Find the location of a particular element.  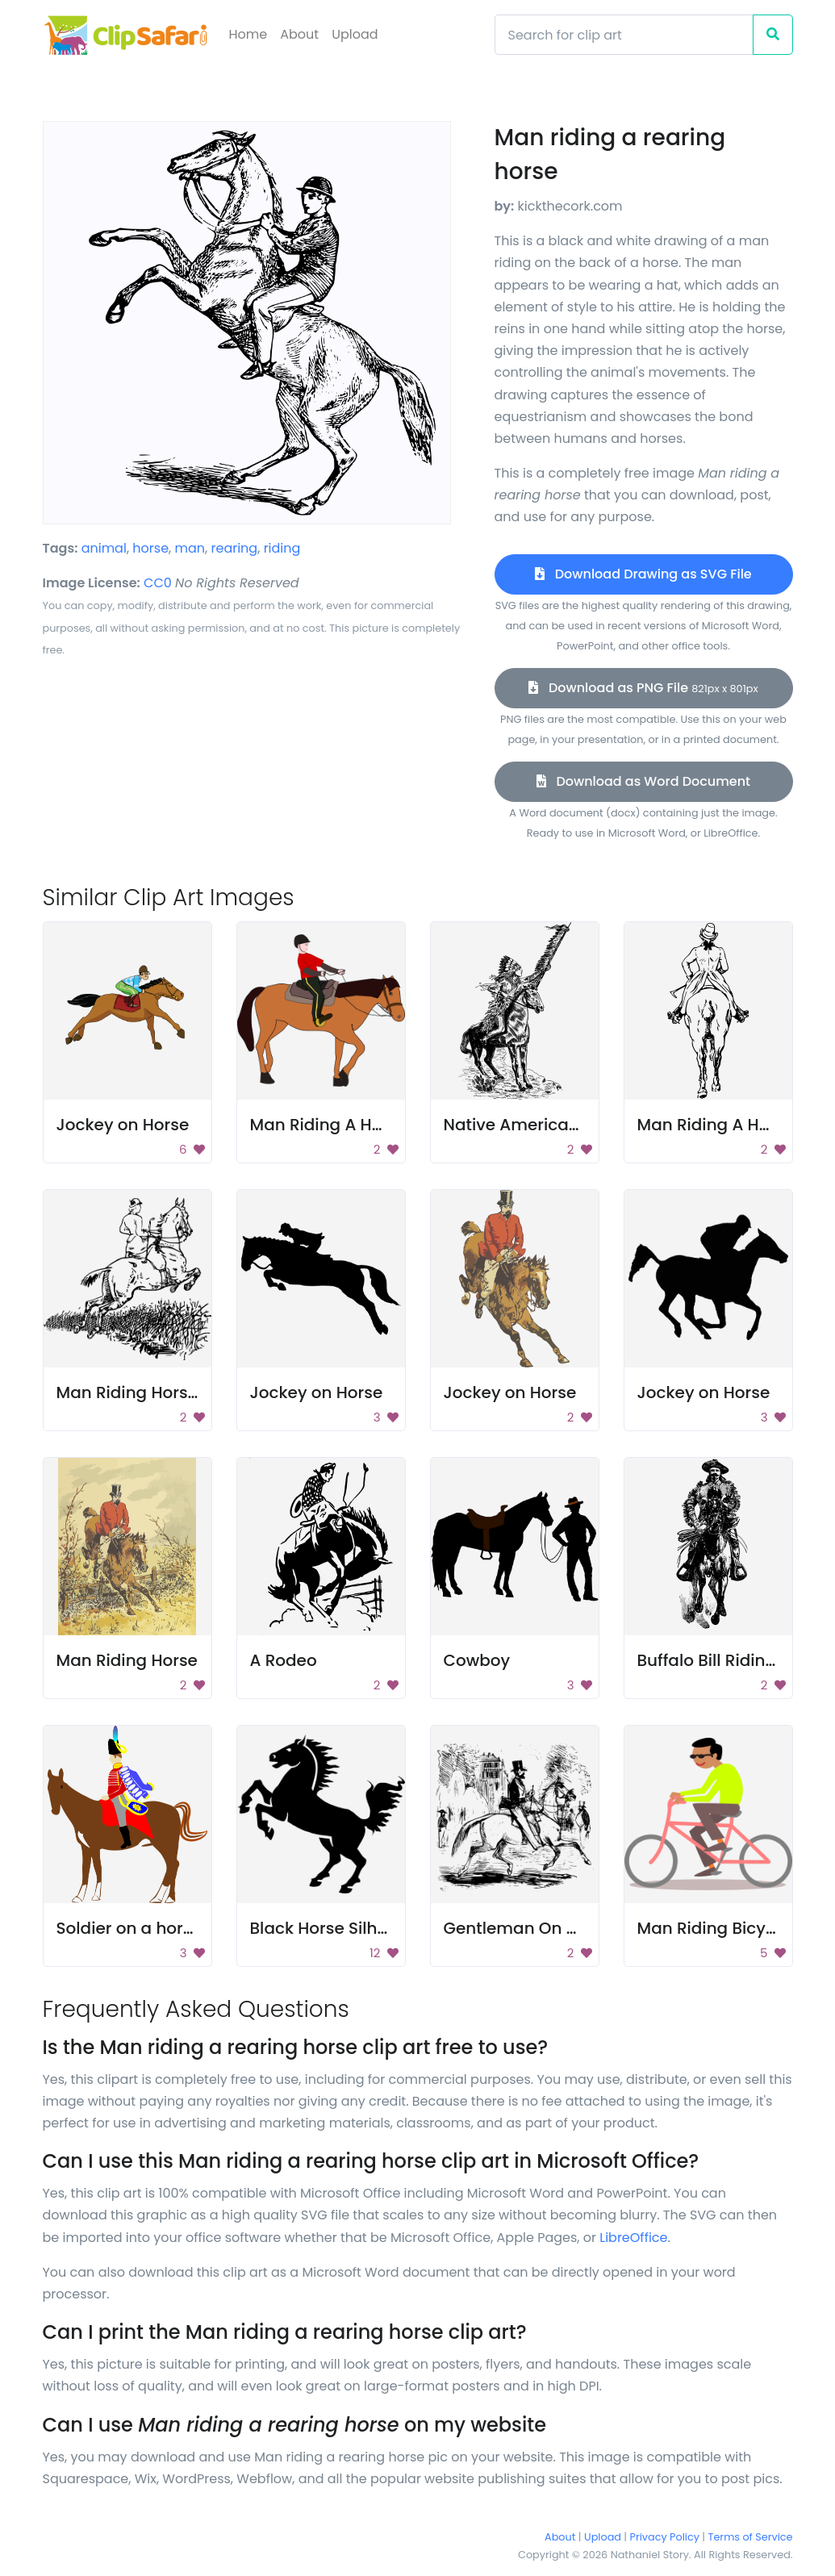

A Rodeo is located at coordinates (283, 1660).